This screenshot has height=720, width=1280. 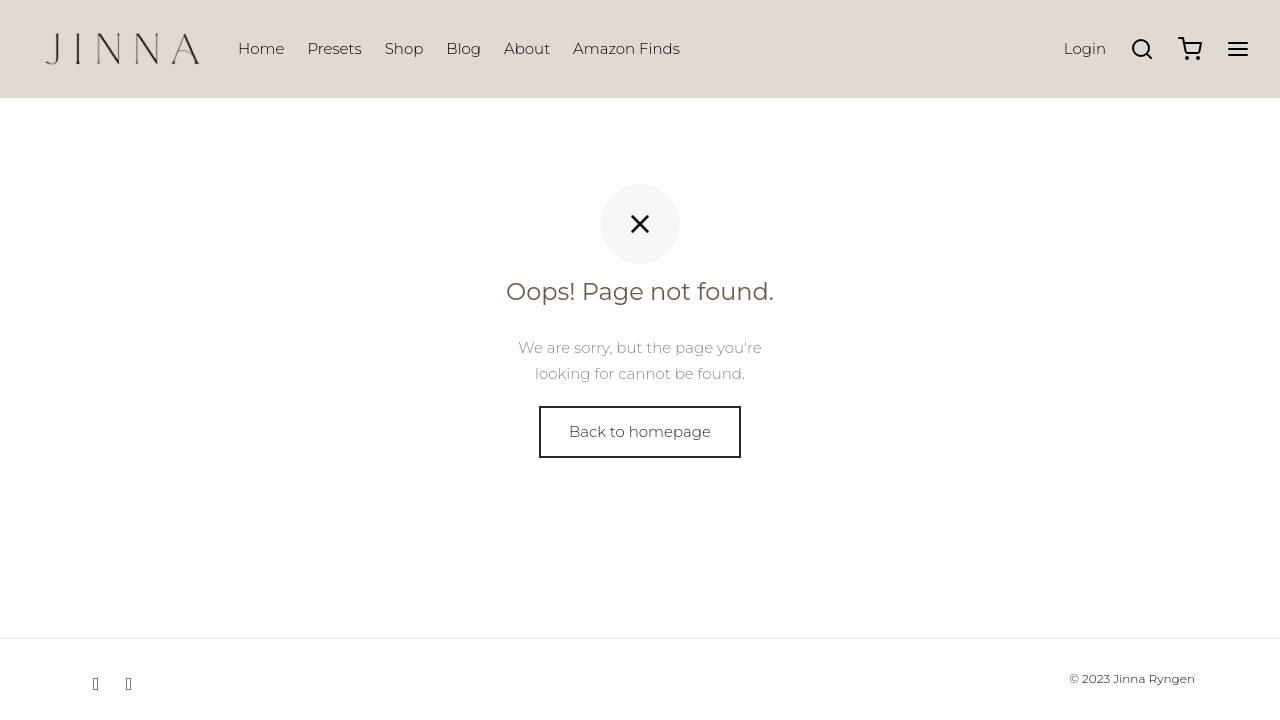 I want to click on About, so click(x=527, y=48).